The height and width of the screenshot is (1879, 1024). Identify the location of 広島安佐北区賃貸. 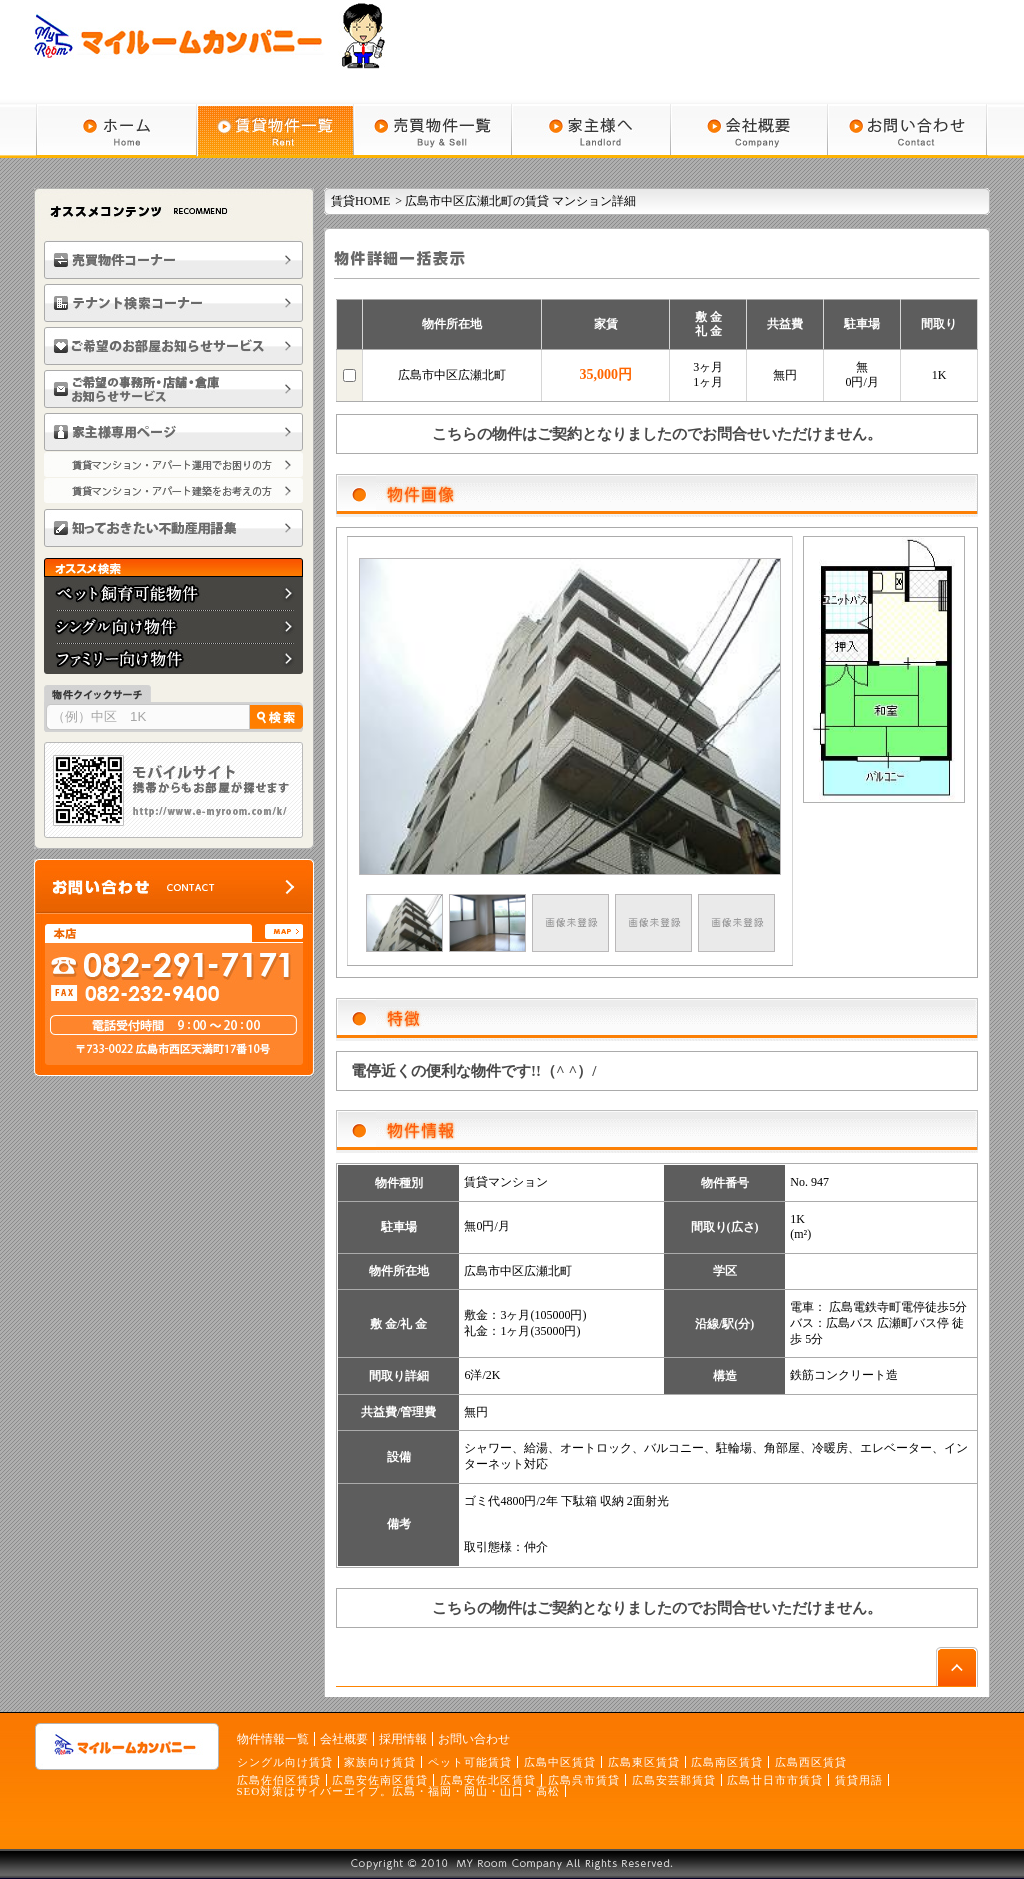
(488, 1780).